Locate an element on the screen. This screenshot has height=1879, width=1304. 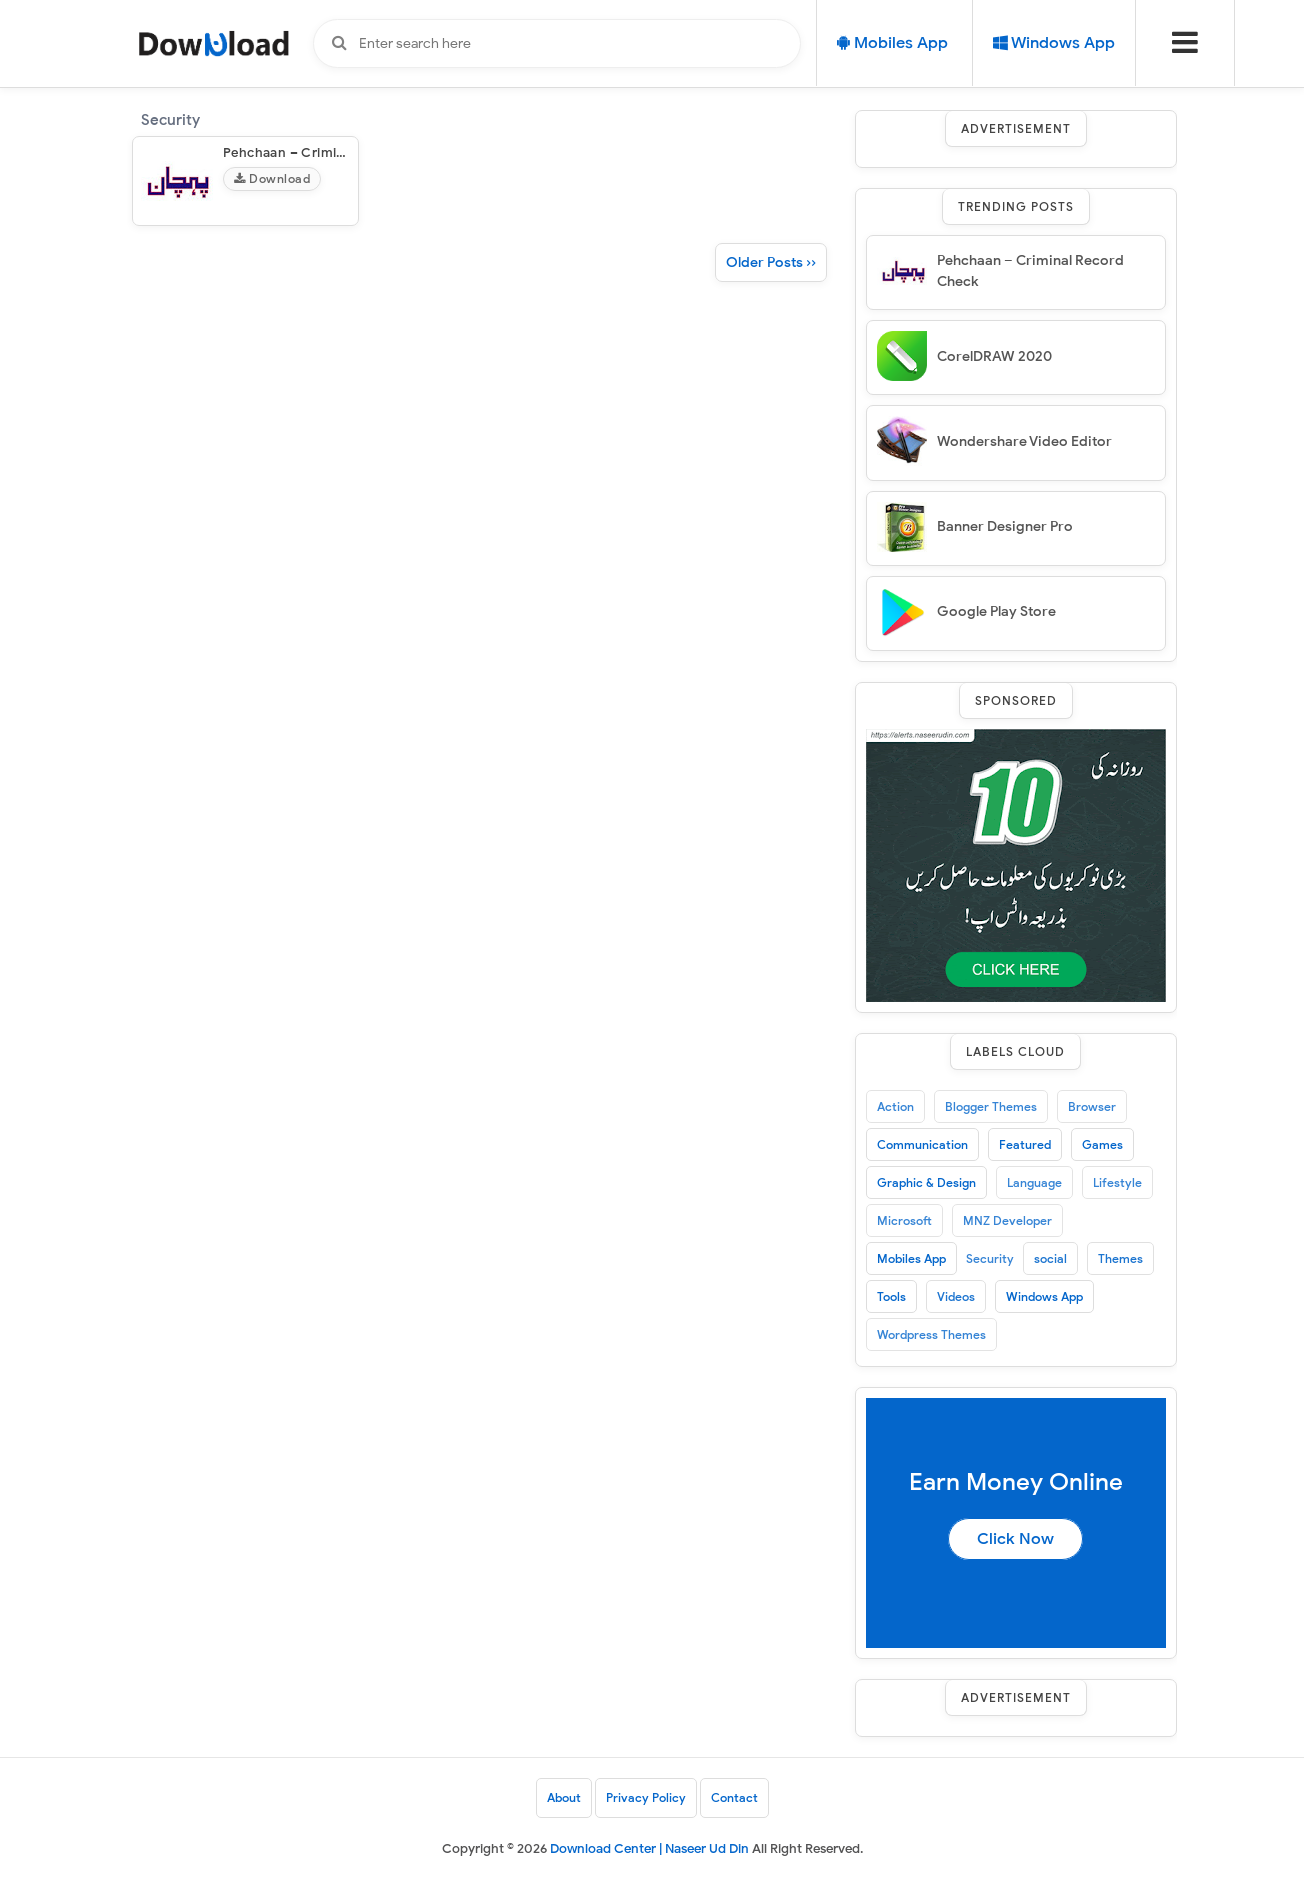
Privacy Policy is located at coordinates (646, 1797).